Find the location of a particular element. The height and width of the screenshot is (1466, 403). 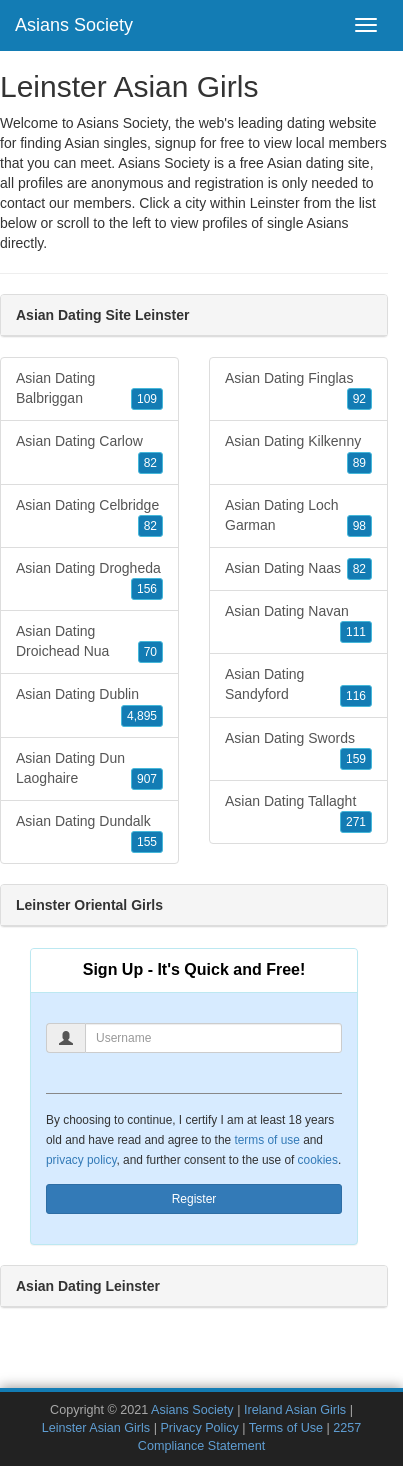

[Username] is located at coordinates (213, 1038).